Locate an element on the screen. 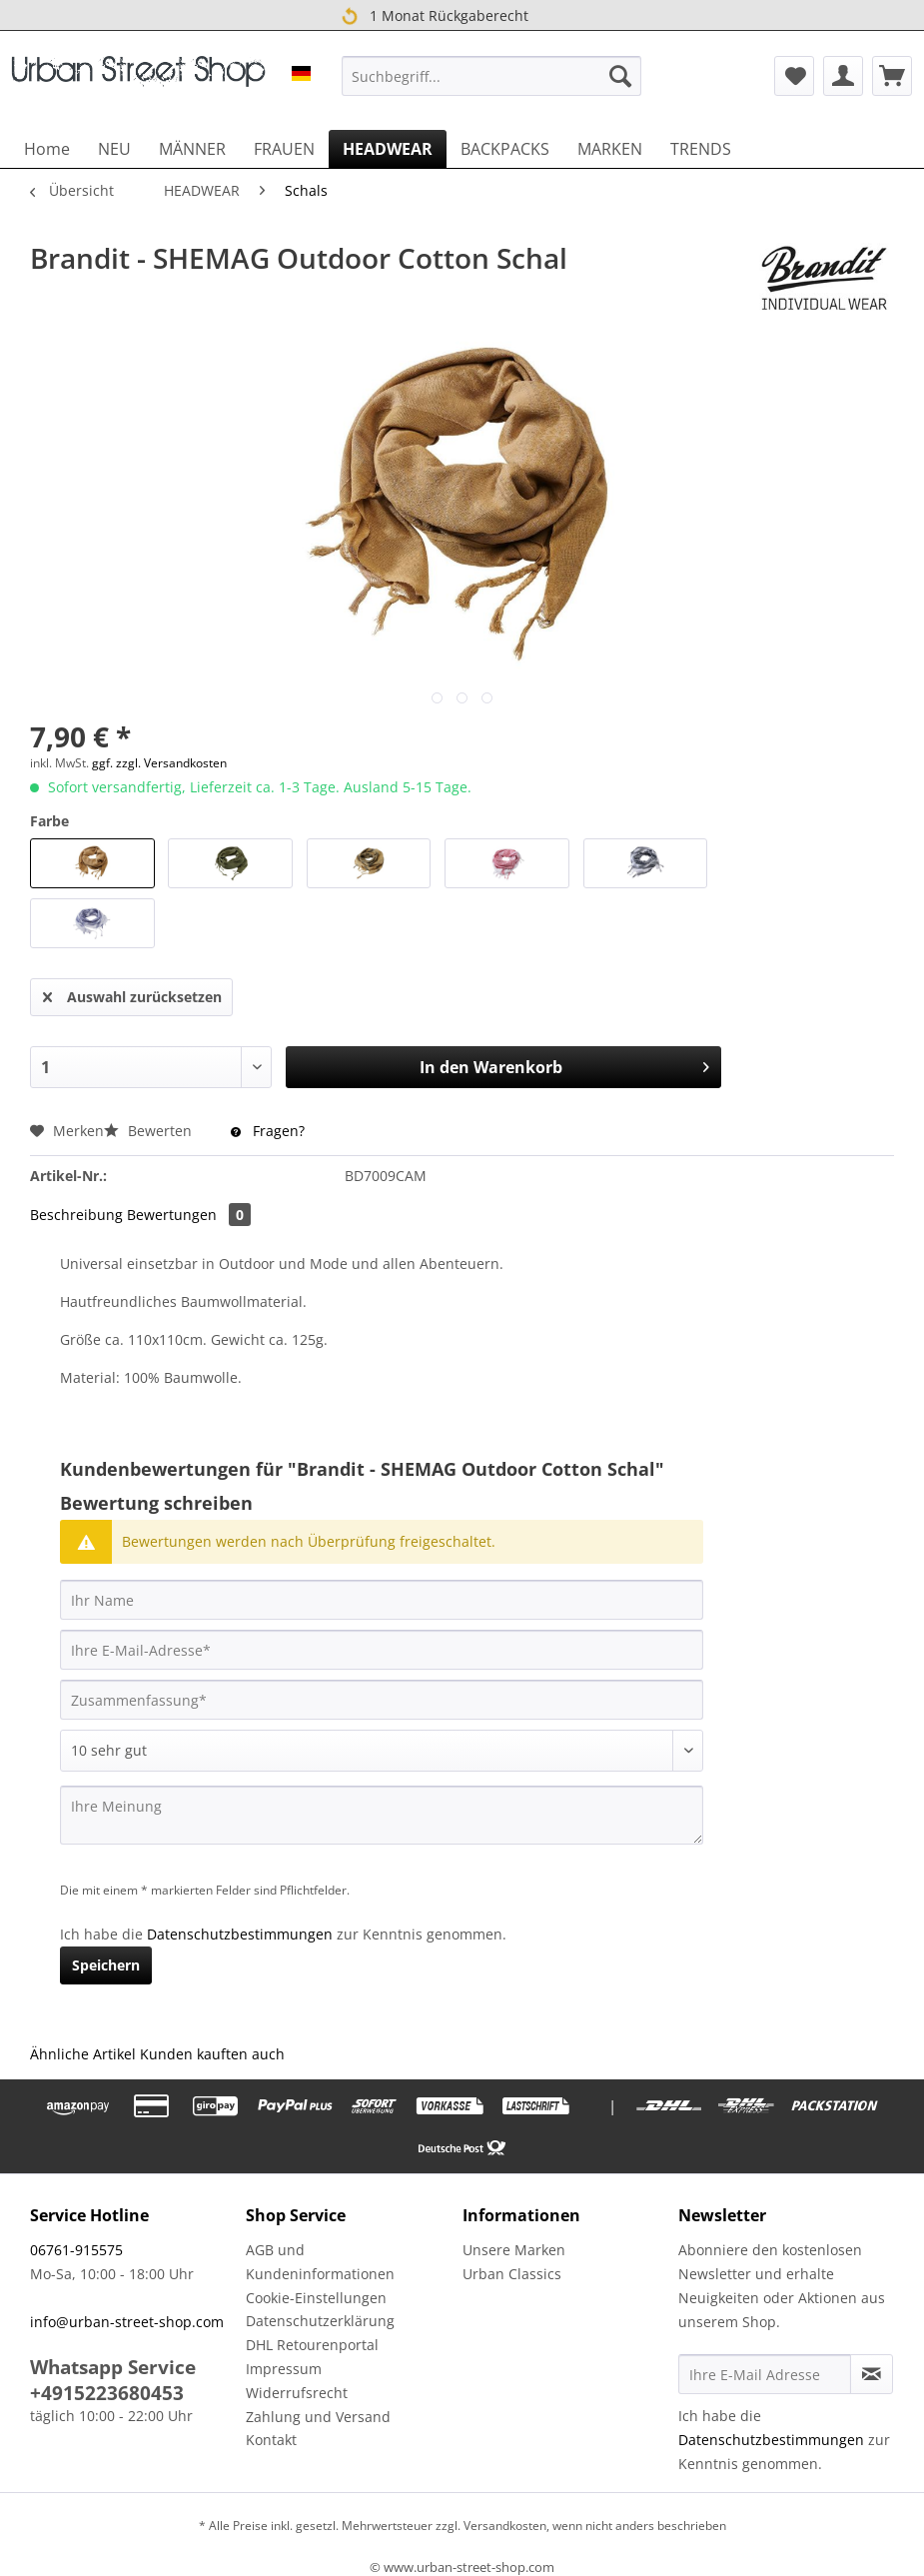 This screenshot has height=2576, width=924. [Zusammenfassung] is located at coordinates (381, 1700).